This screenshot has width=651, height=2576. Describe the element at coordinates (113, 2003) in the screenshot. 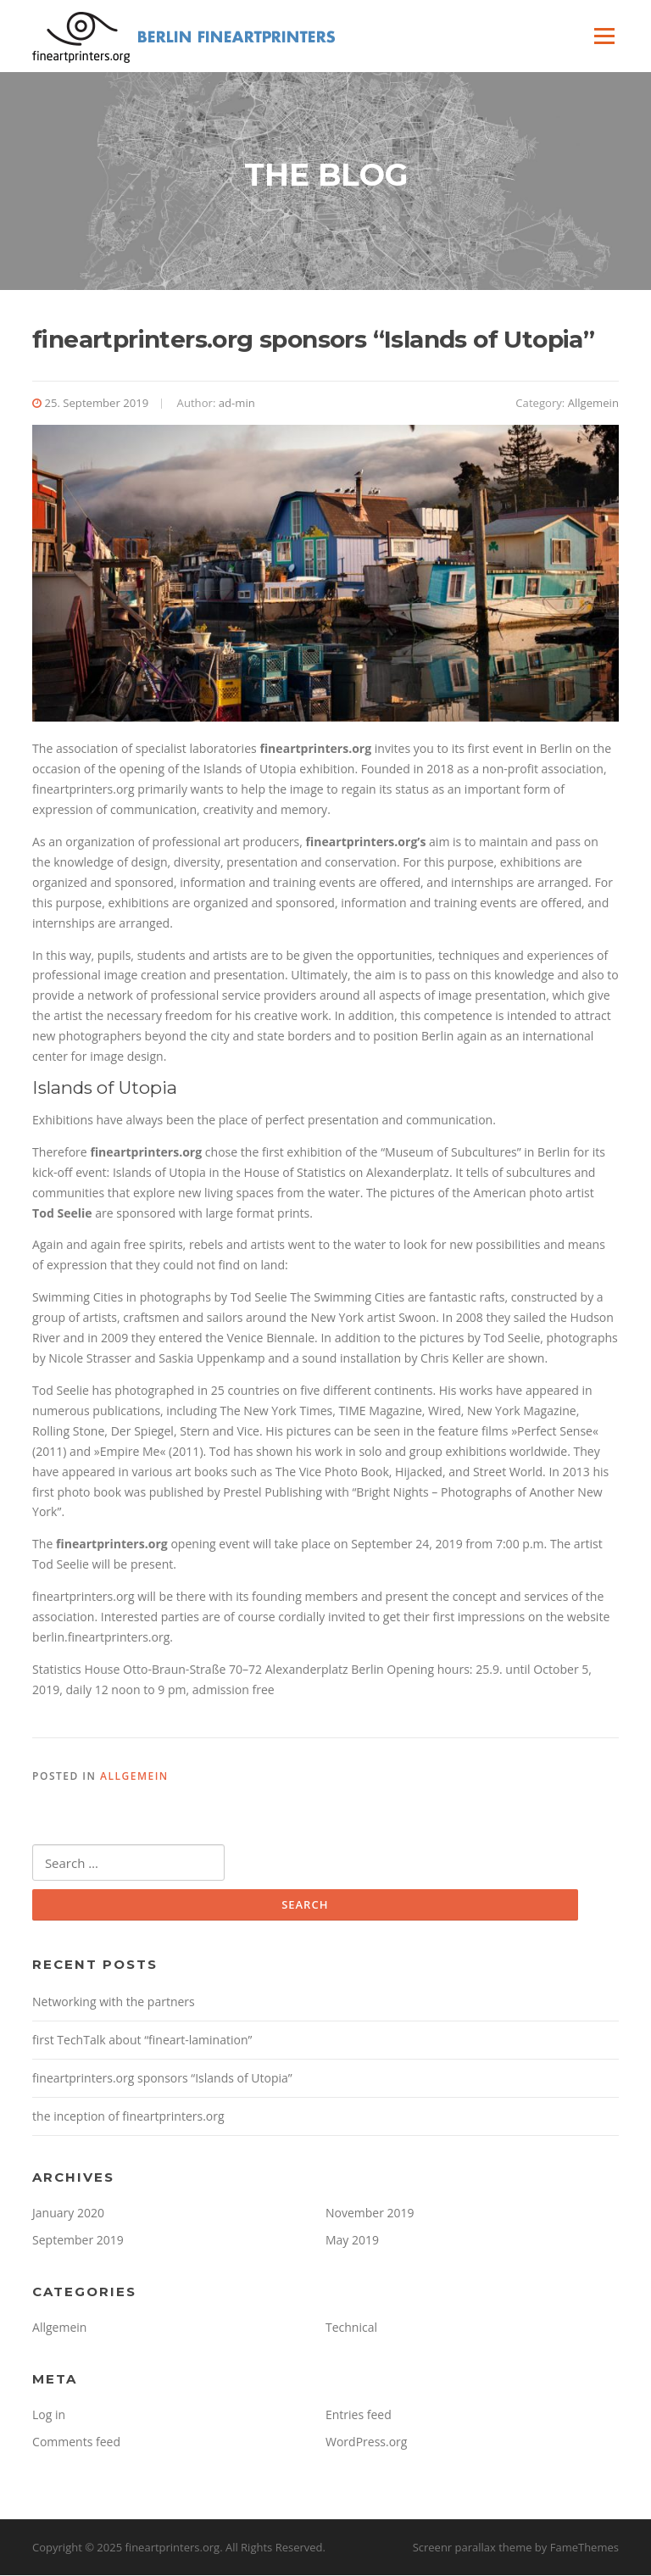

I see `Networking with the partners` at that location.